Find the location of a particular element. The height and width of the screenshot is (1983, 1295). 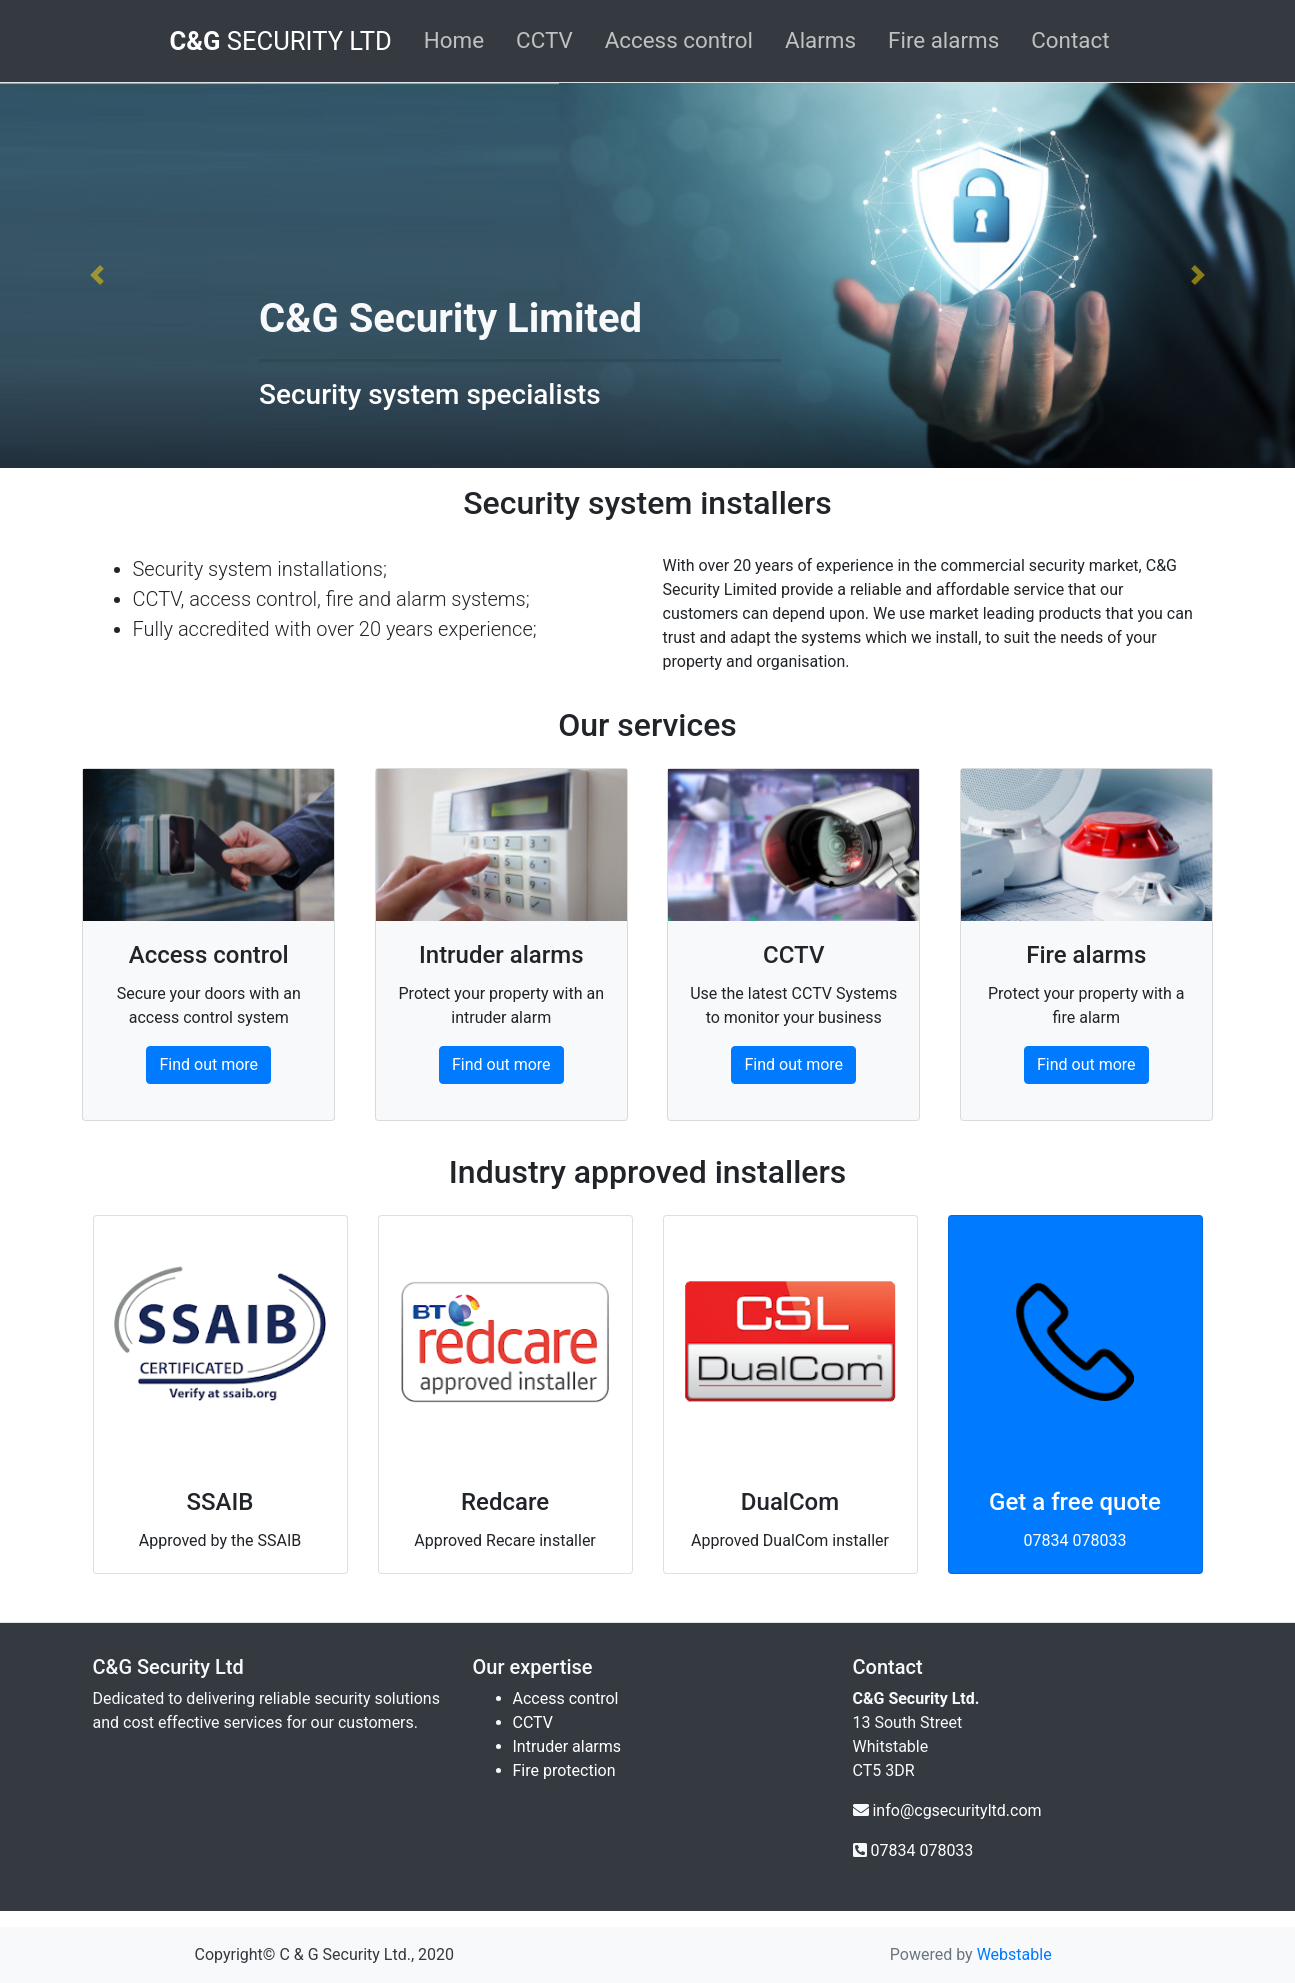

SECURITY LTD is located at coordinates (280, 41).